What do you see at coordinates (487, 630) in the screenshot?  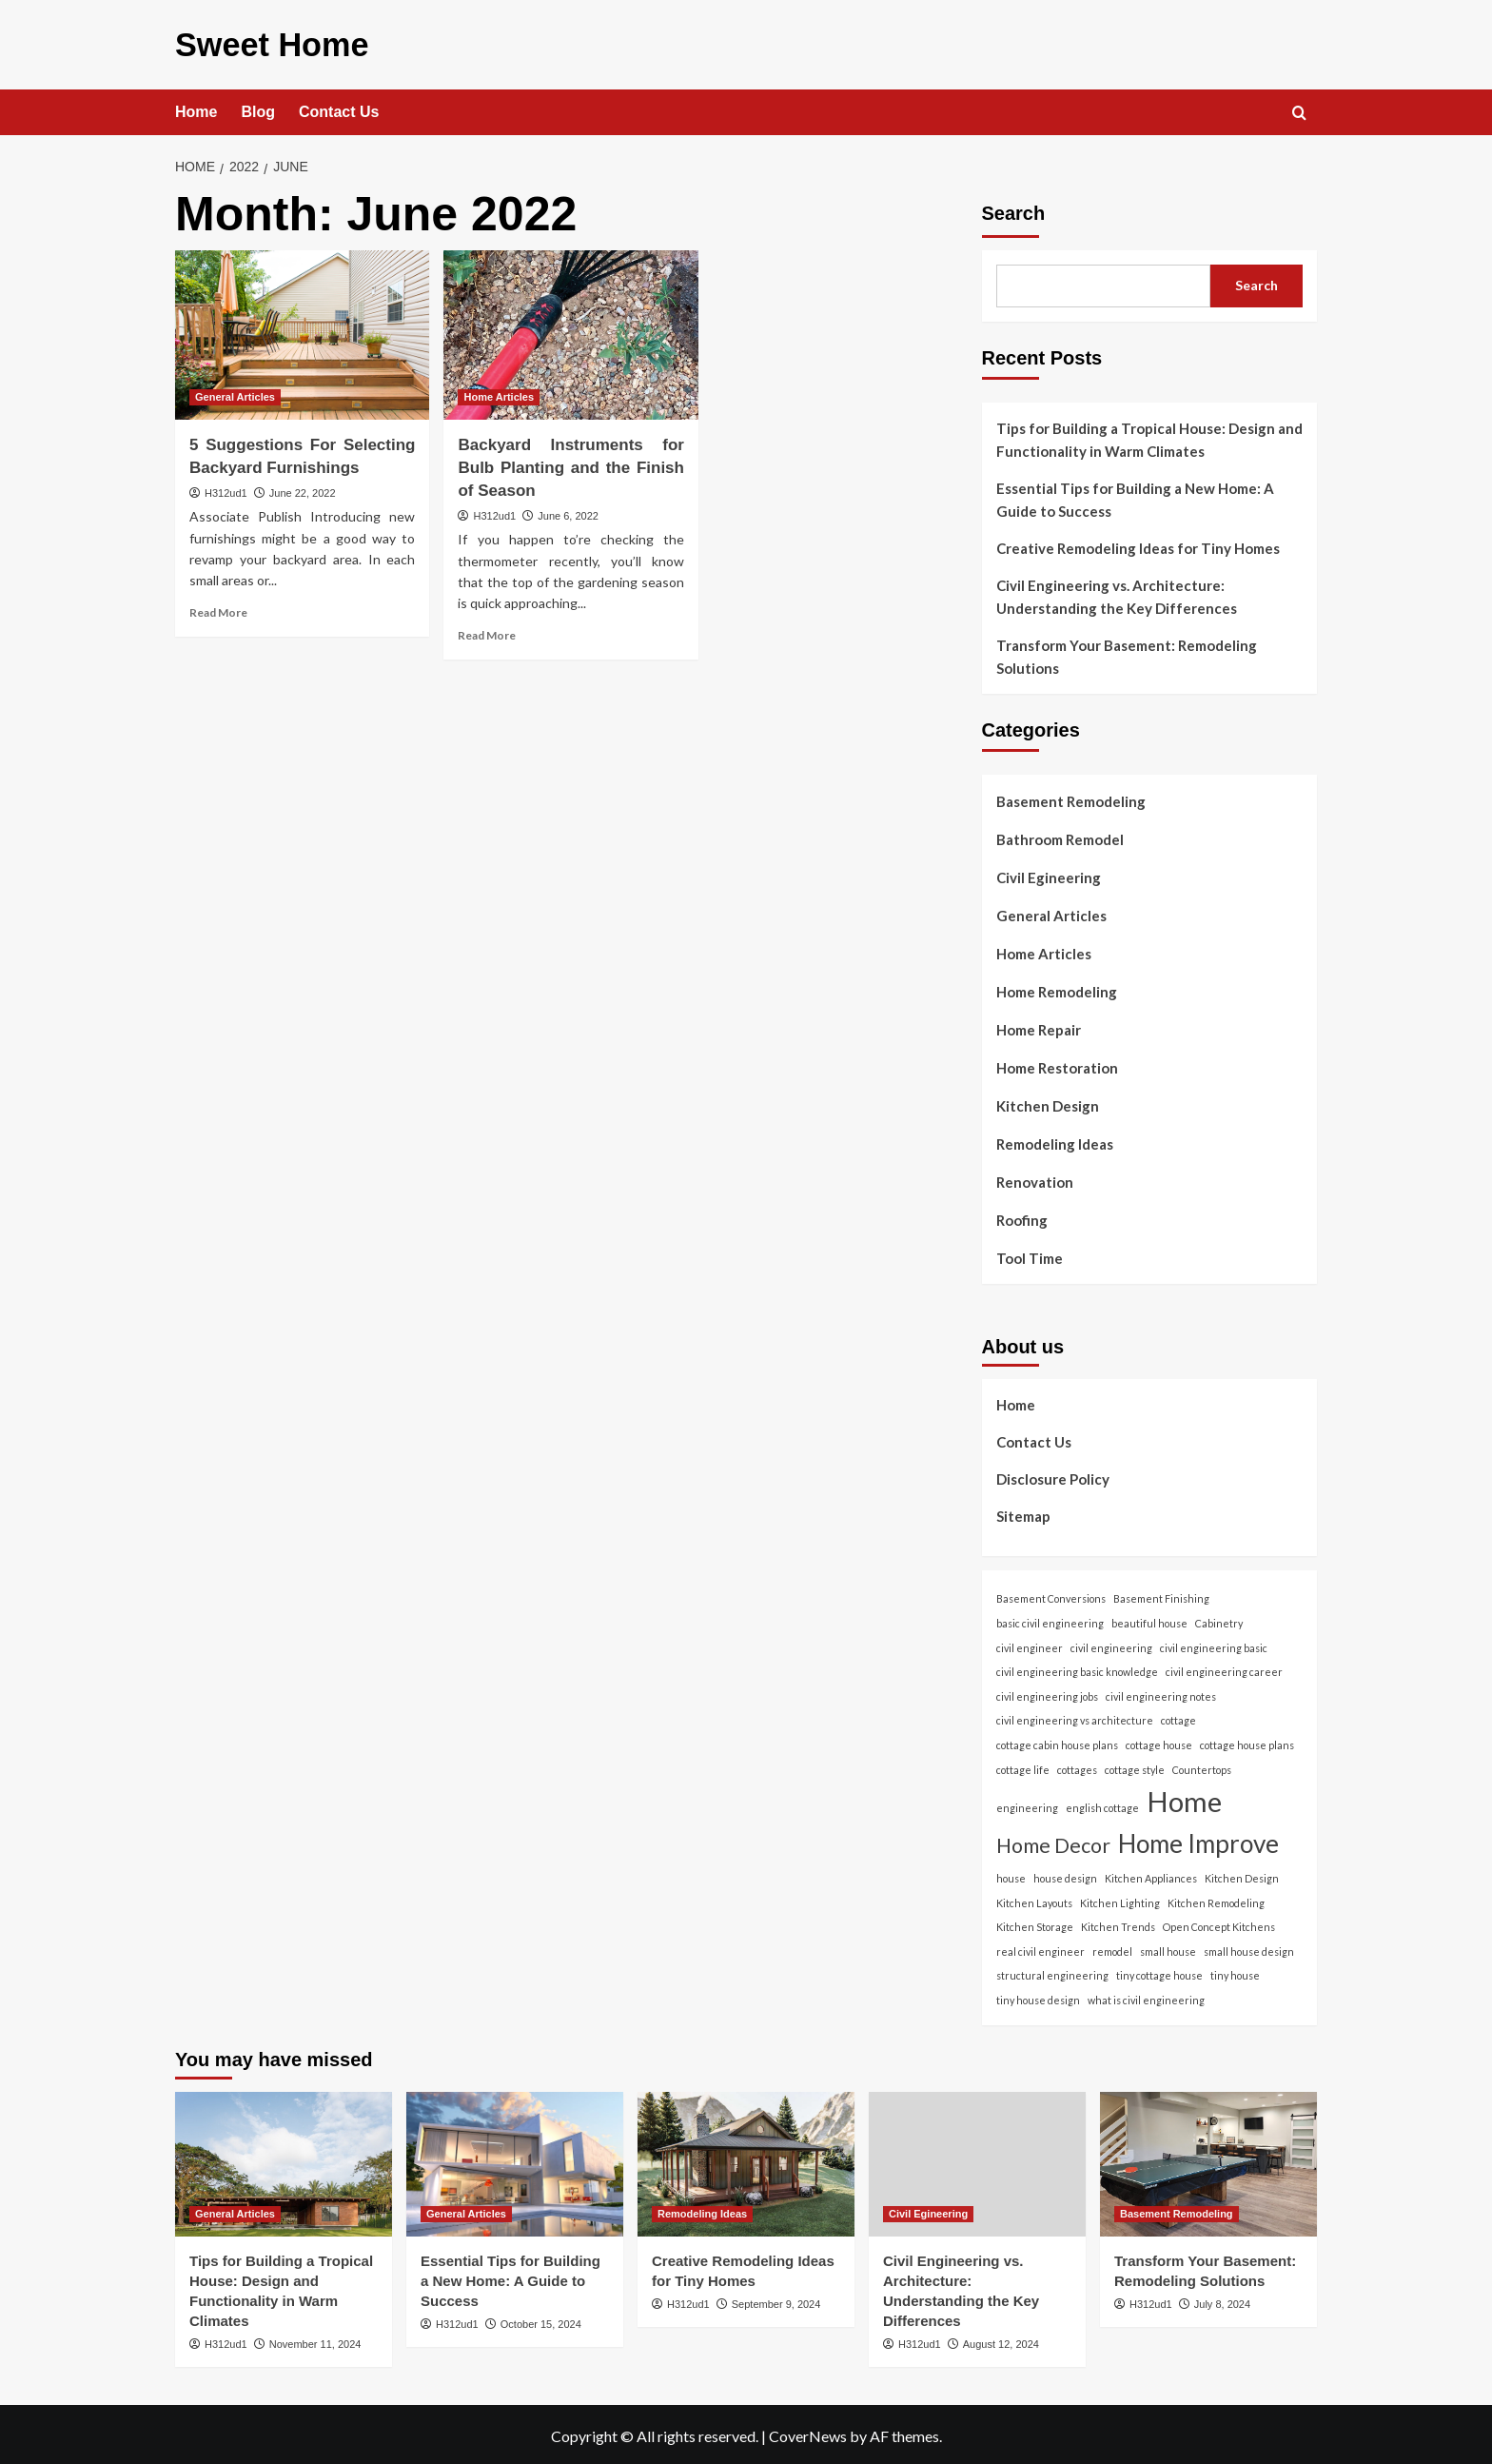 I see `Read More [Read more about Backyard Instruments for Bulb Planting and the Finish of Season]` at bounding box center [487, 630].